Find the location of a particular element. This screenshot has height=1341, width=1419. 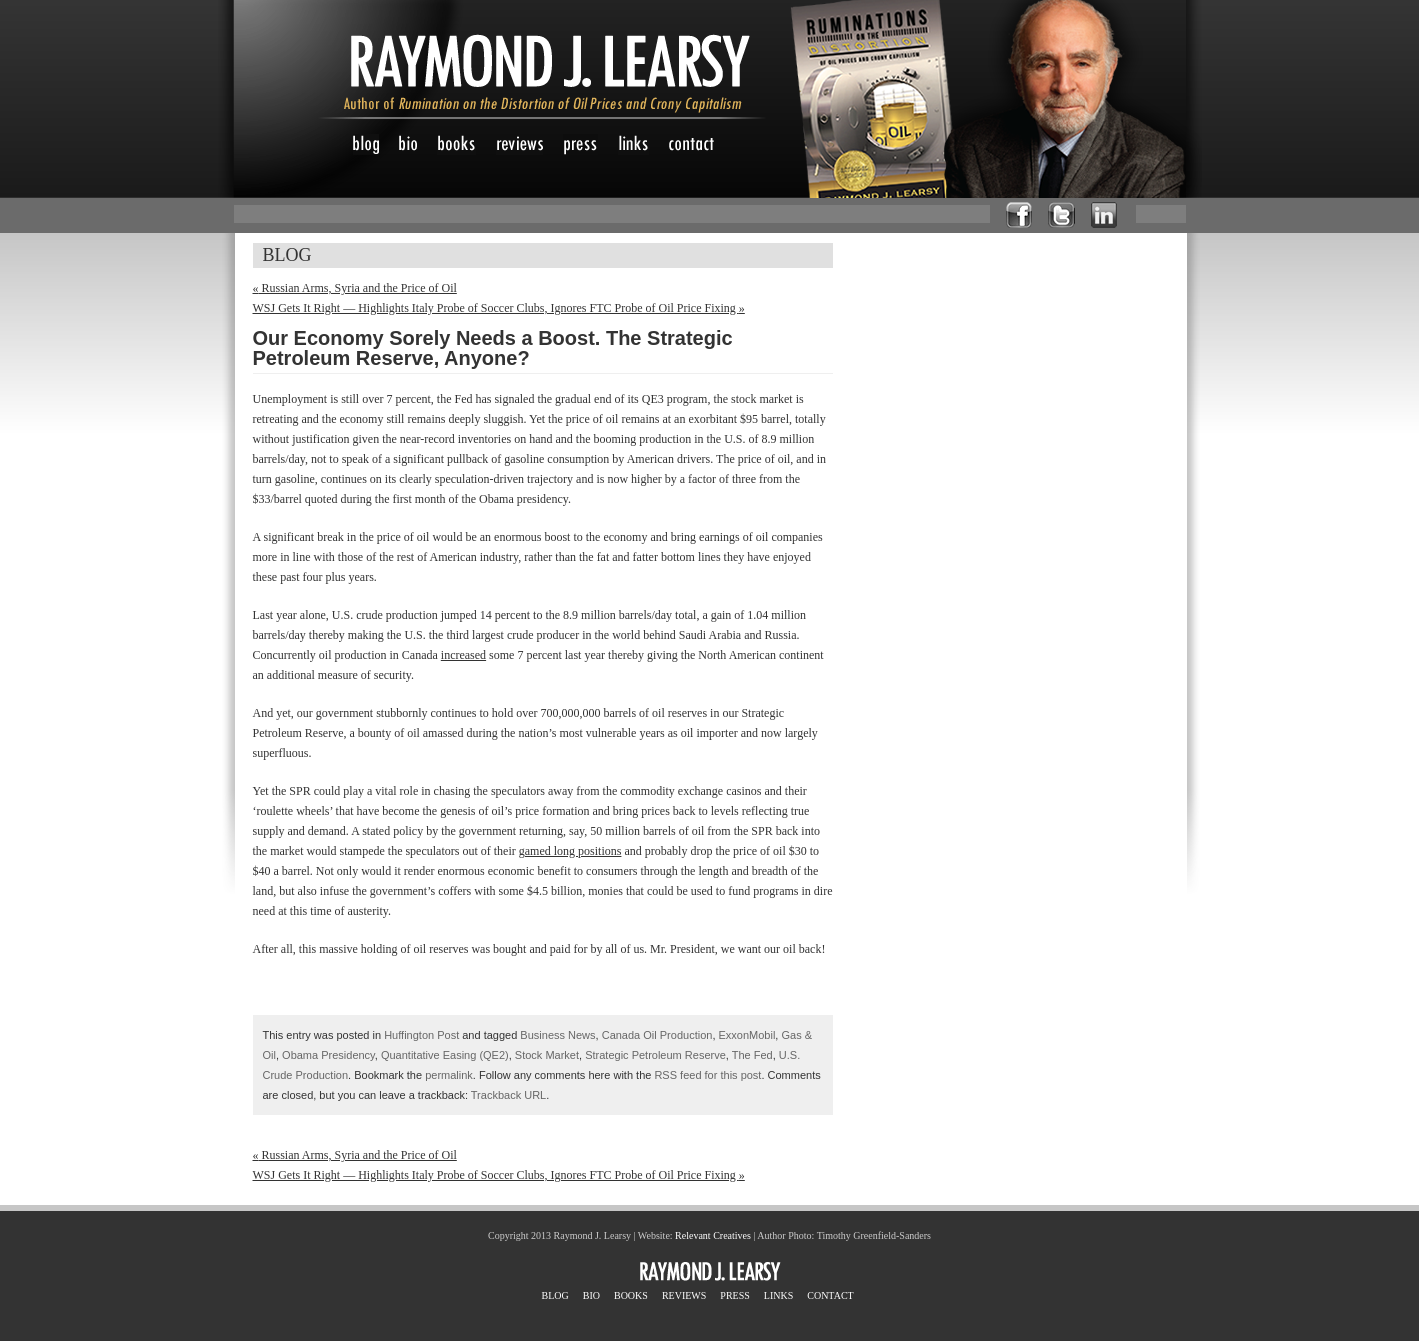

increased is located at coordinates (463, 655).